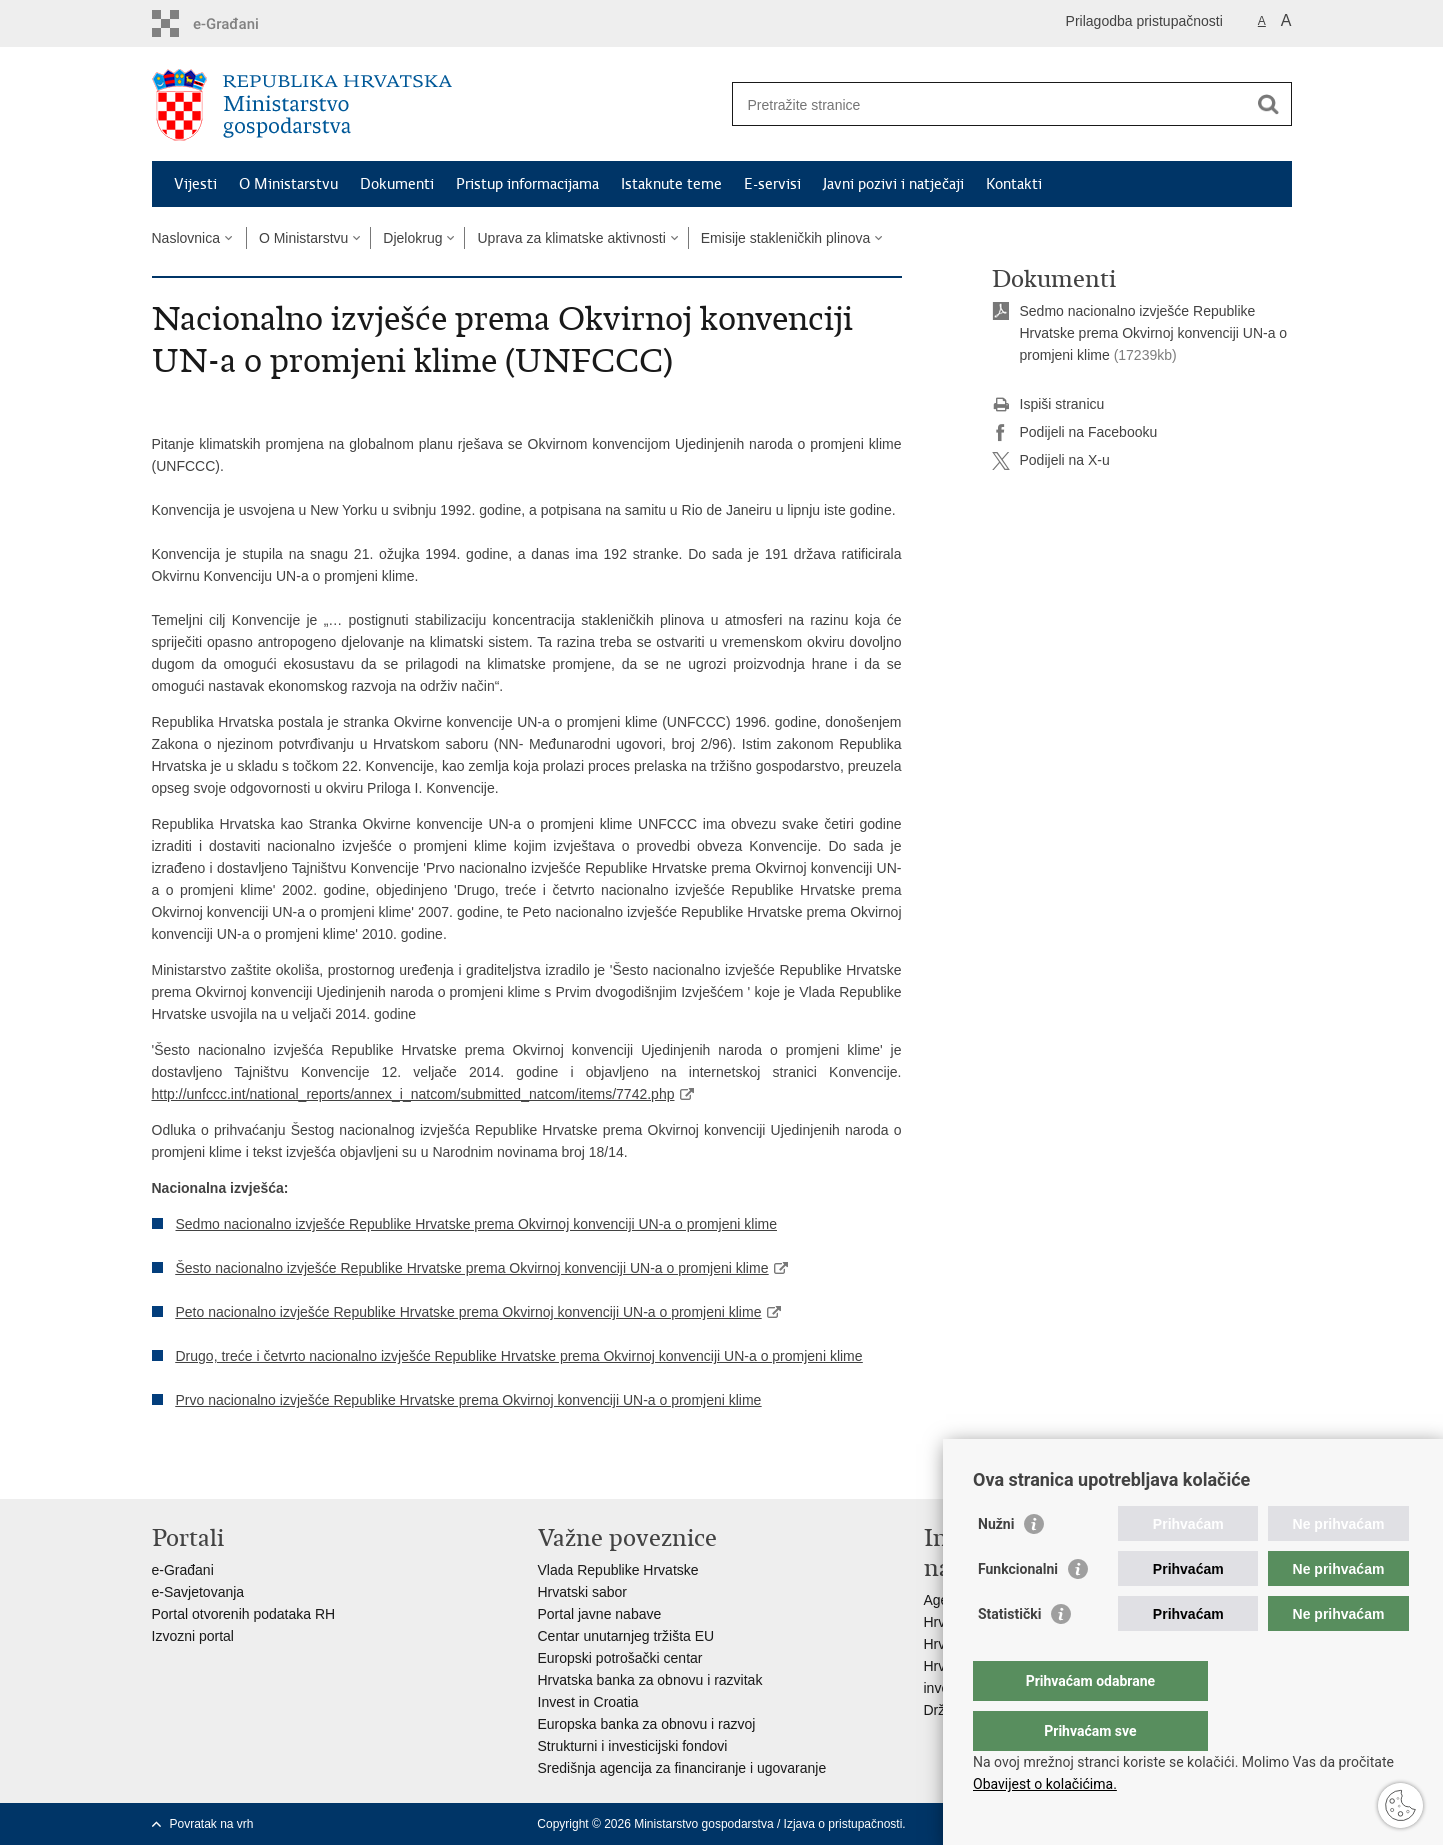  What do you see at coordinates (588, 1702) in the screenshot?
I see `Invest in Croatia` at bounding box center [588, 1702].